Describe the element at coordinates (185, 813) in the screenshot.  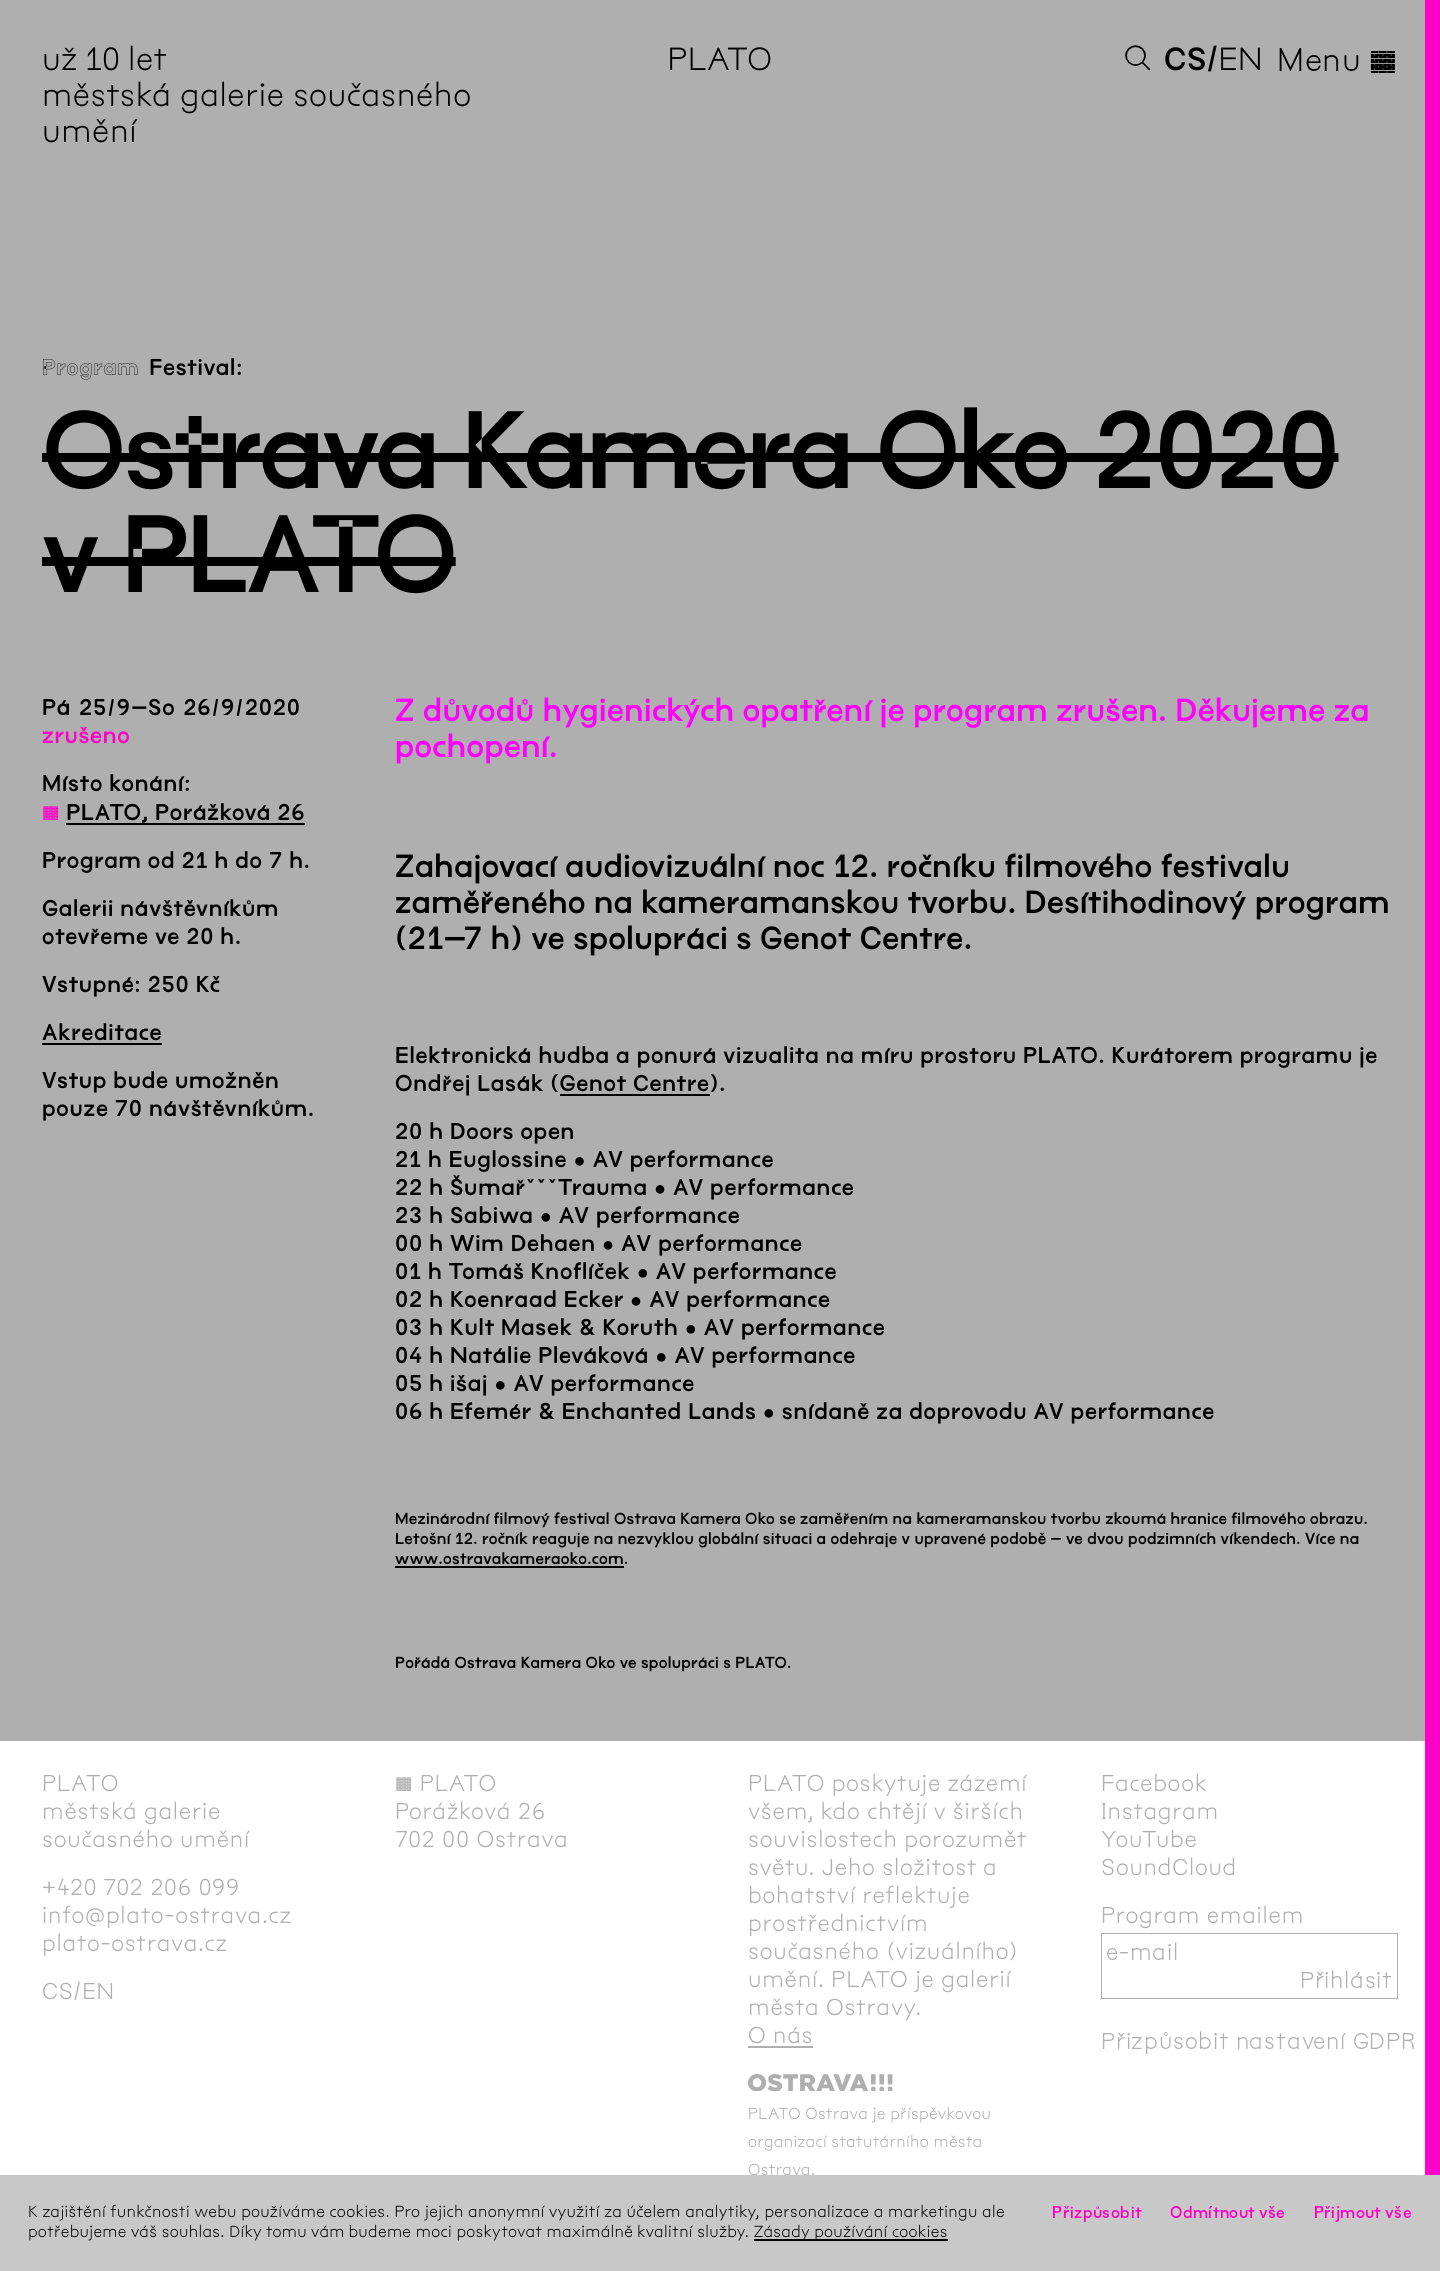
I see `PLATO, Porážková 26` at that location.